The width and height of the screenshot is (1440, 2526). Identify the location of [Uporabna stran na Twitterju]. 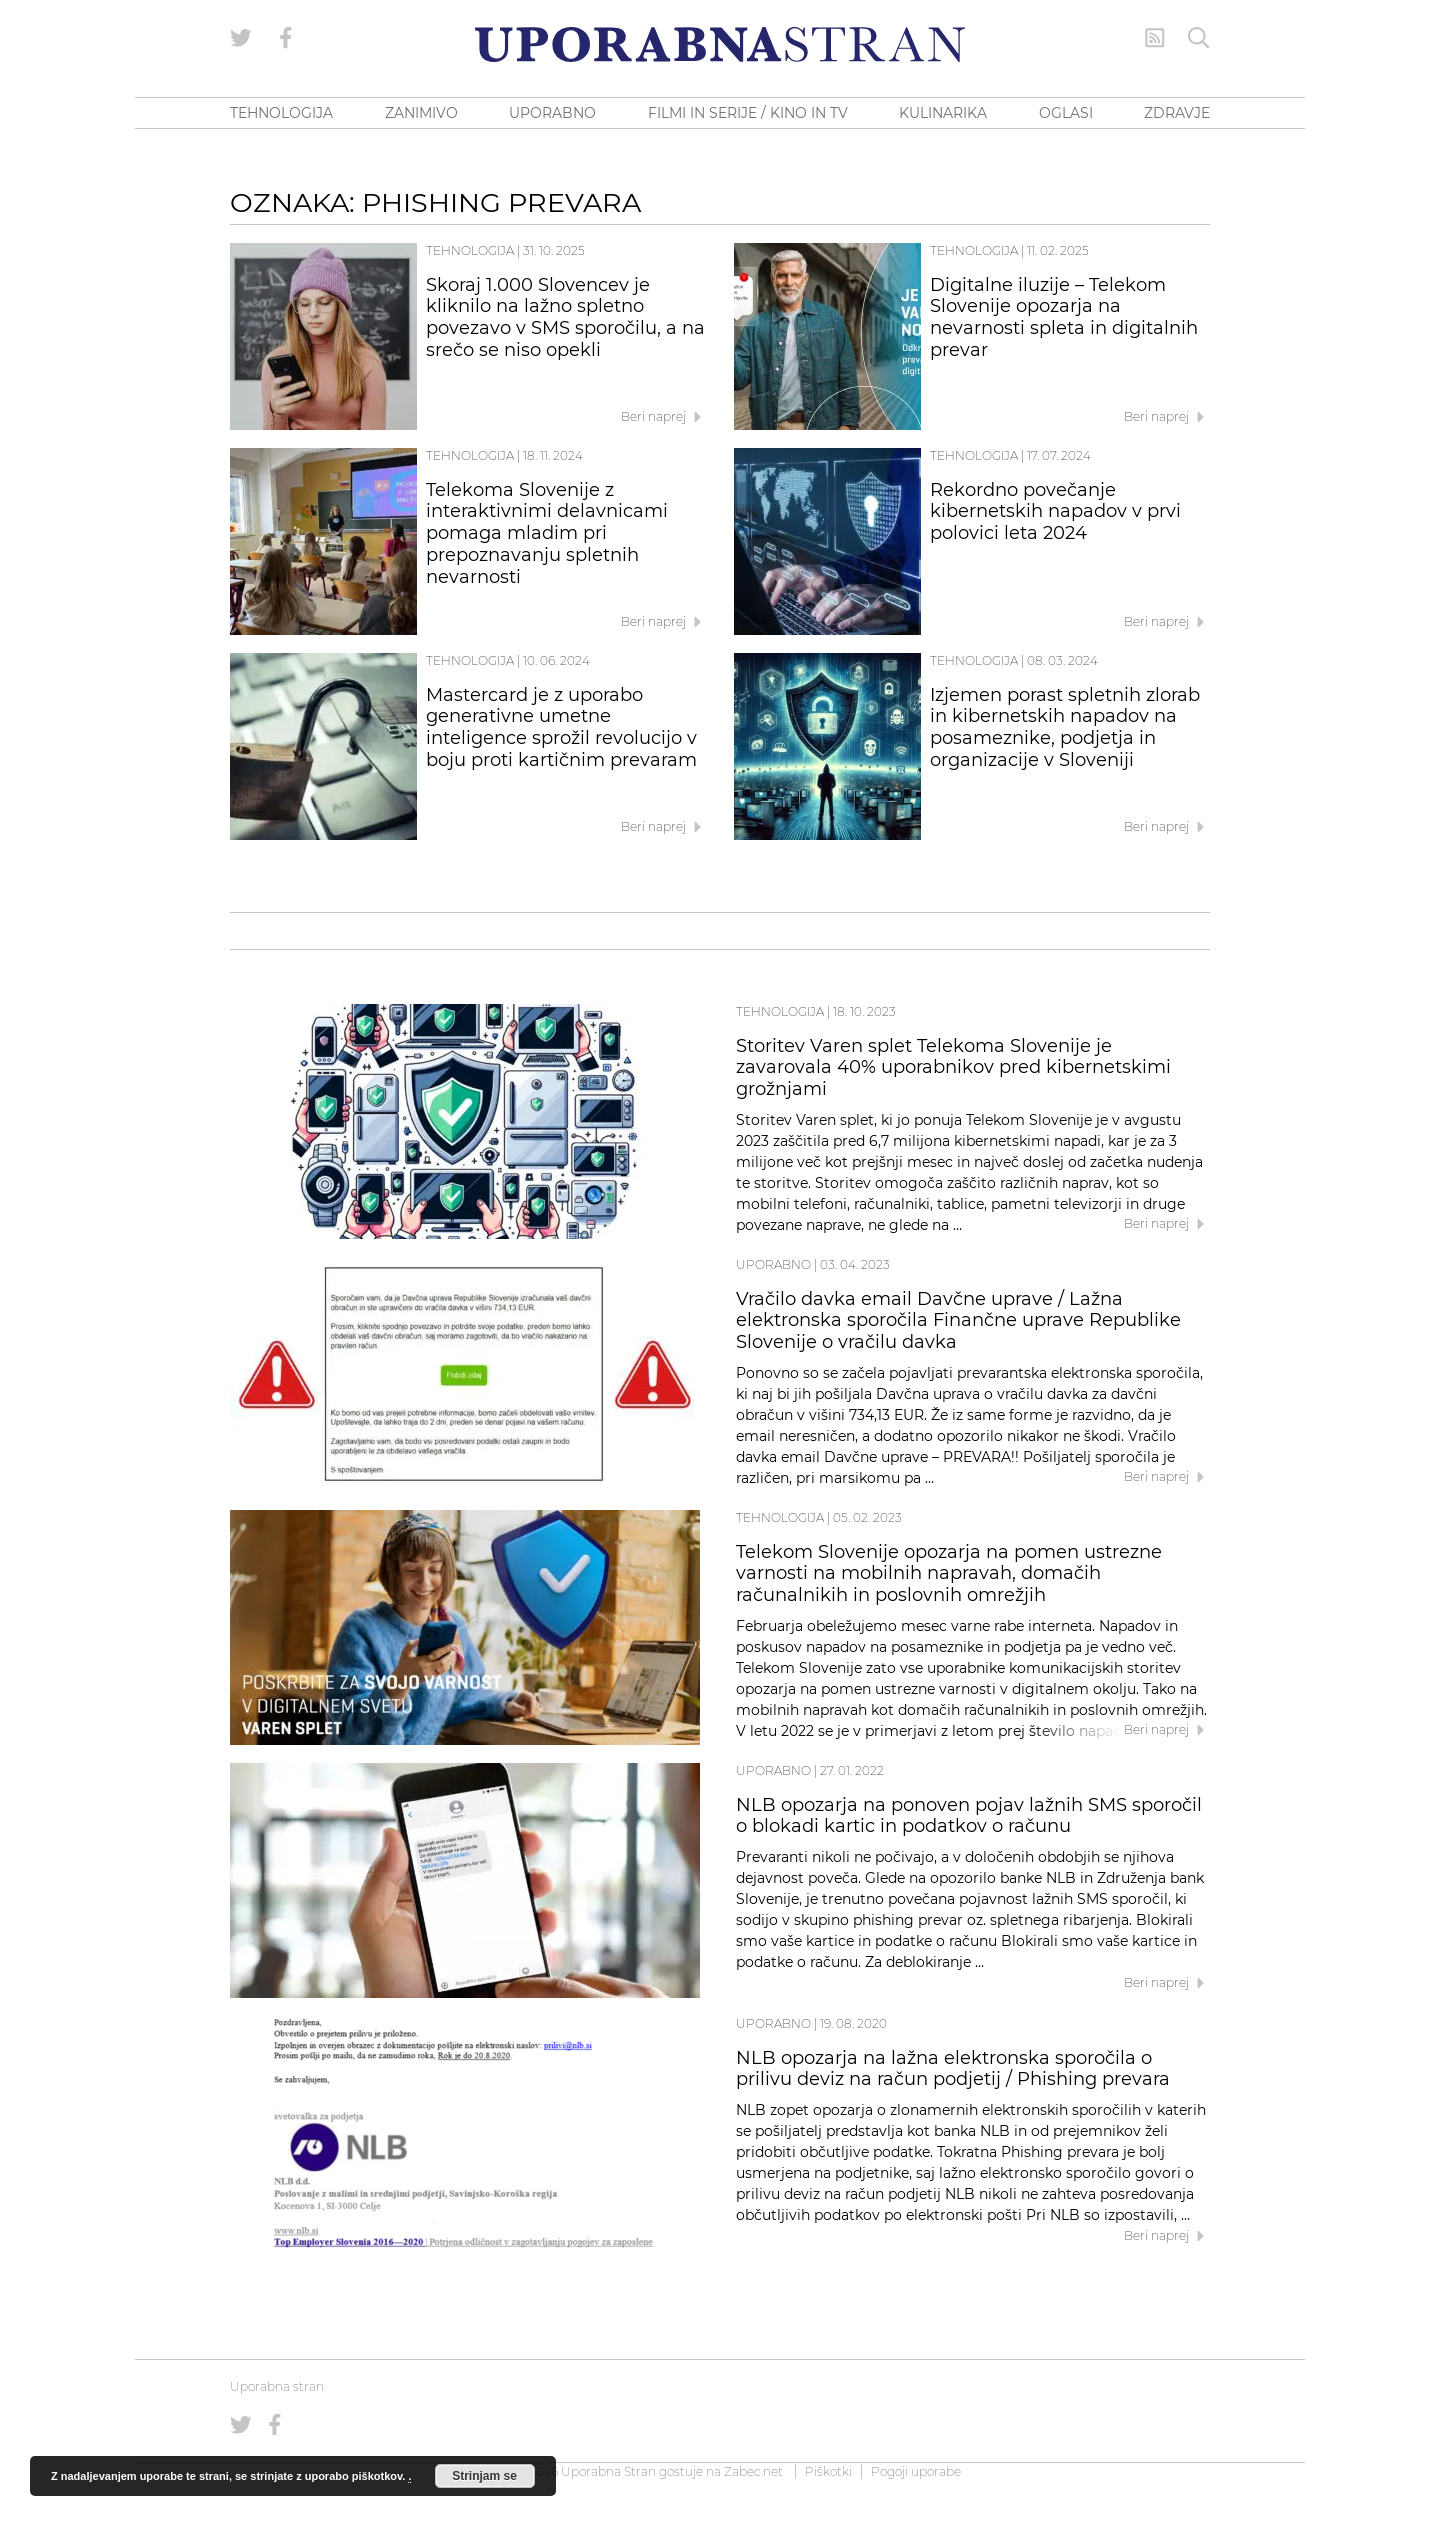
(241, 38).